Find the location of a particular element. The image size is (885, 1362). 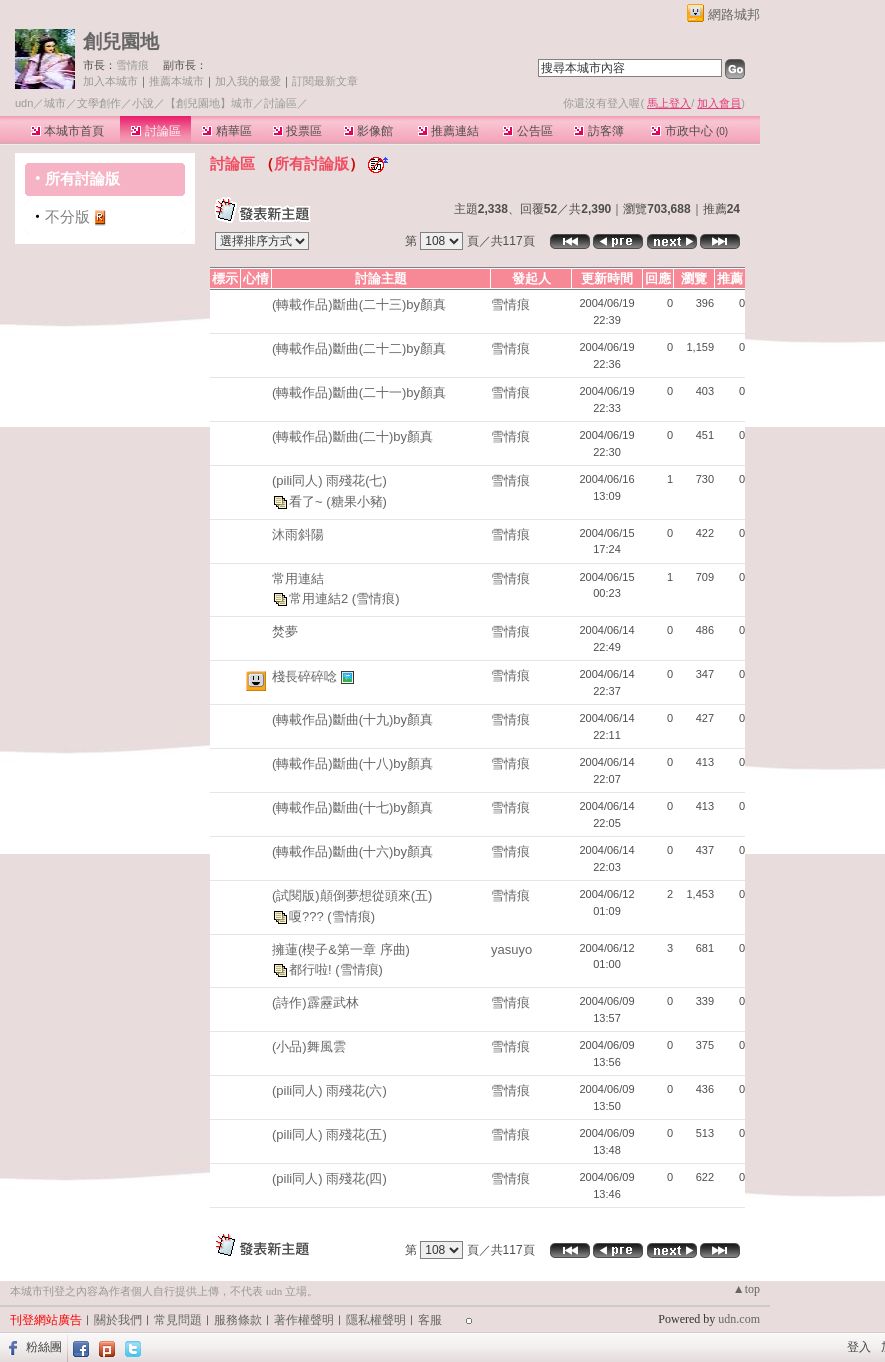

常用連結2 is located at coordinates (320, 598).